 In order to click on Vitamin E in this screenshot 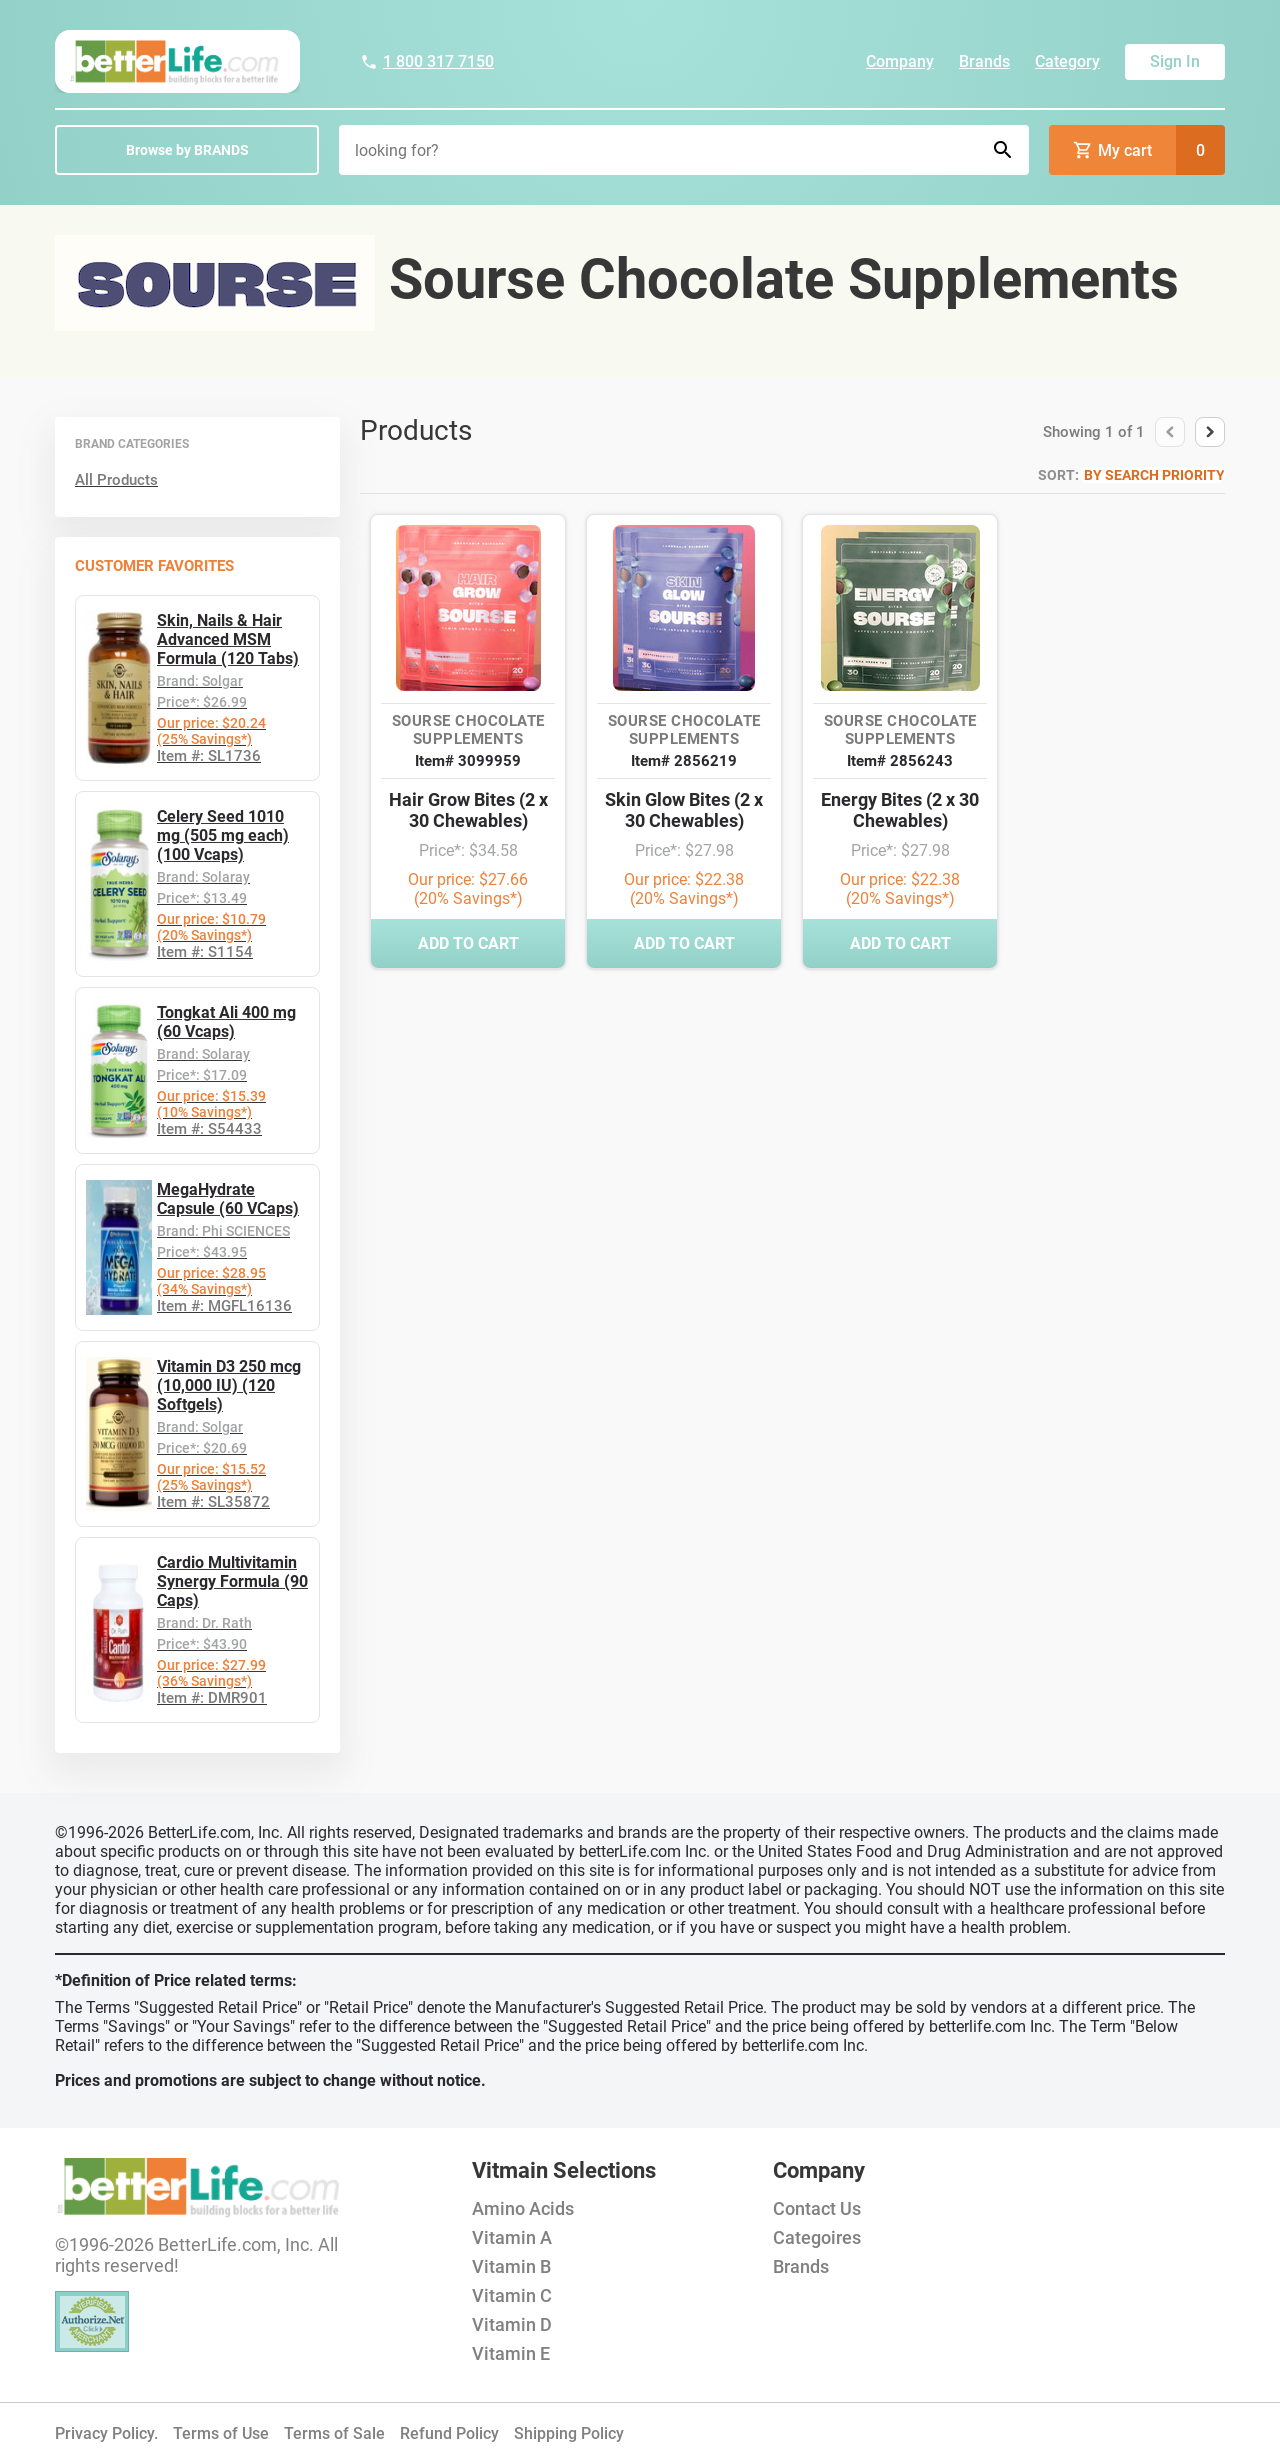, I will do `click(511, 2353)`.